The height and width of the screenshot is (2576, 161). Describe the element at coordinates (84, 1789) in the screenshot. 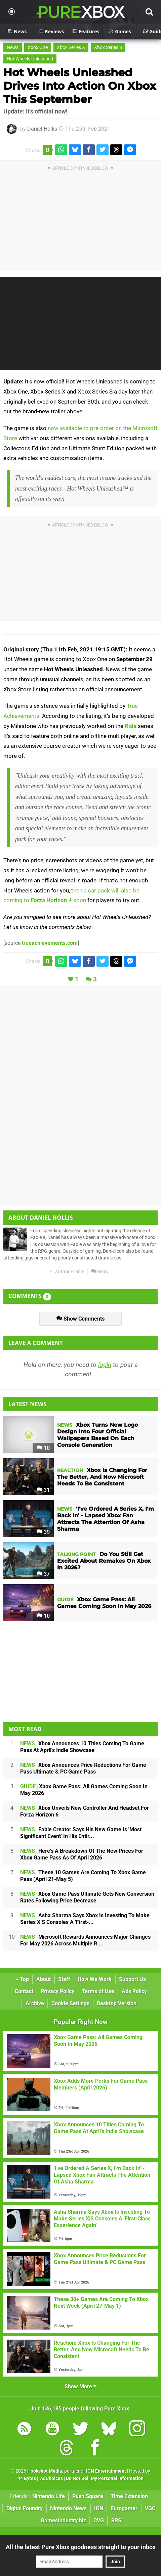

I see `Xbox Game Pass: All Games Coming Soon In May 2026` at that location.